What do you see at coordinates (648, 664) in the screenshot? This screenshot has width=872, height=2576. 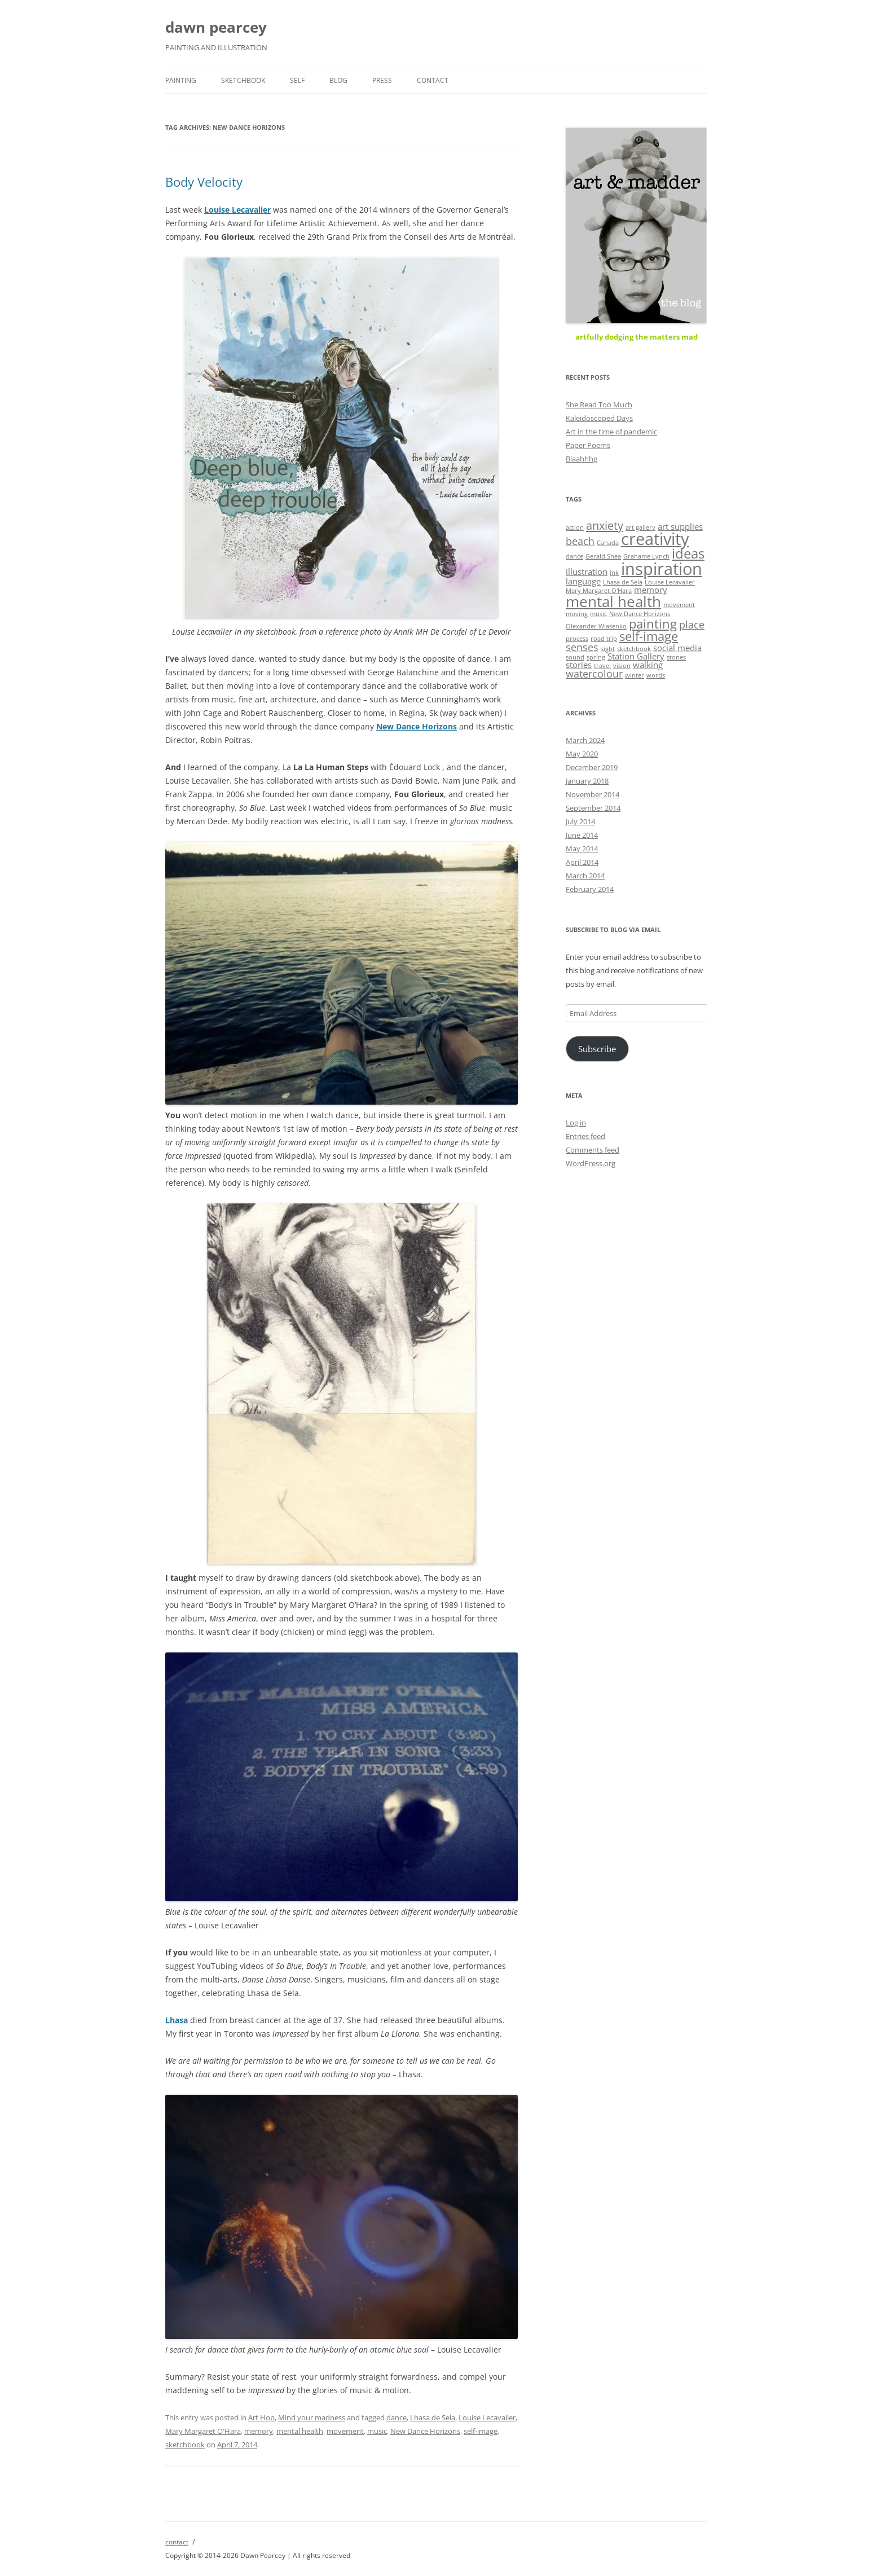 I see `walking [walking (2 items)]` at bounding box center [648, 664].